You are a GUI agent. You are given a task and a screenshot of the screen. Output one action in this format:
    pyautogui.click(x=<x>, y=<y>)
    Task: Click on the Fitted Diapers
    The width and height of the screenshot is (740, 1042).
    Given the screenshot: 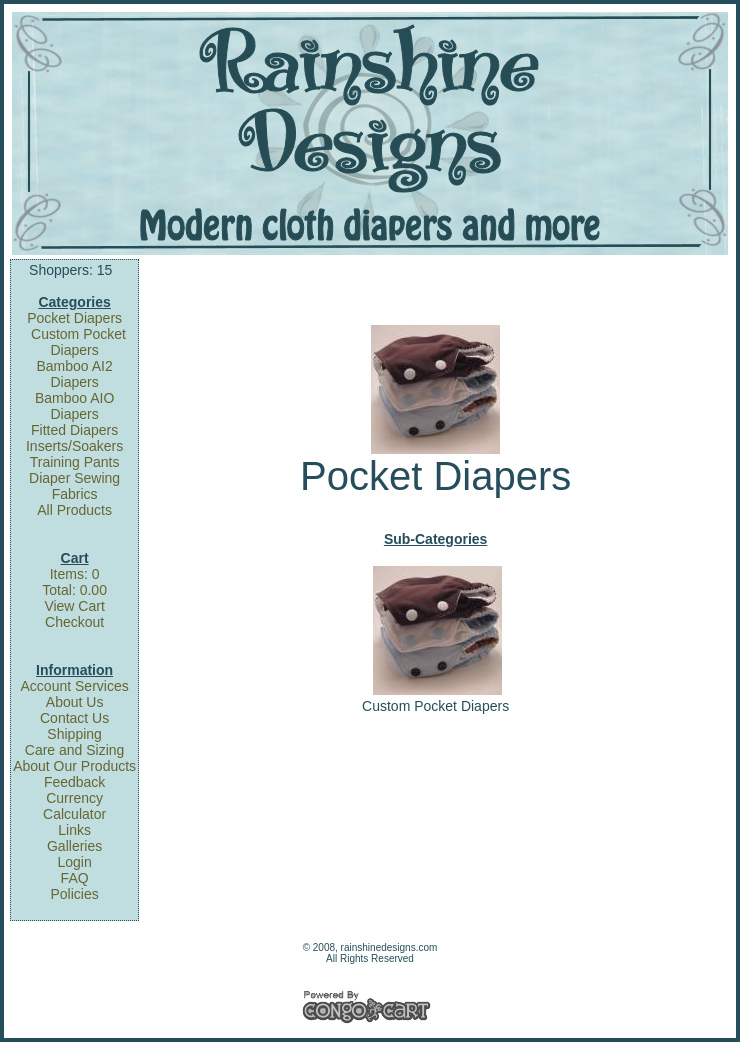 What is the action you would take?
    pyautogui.click(x=74, y=430)
    